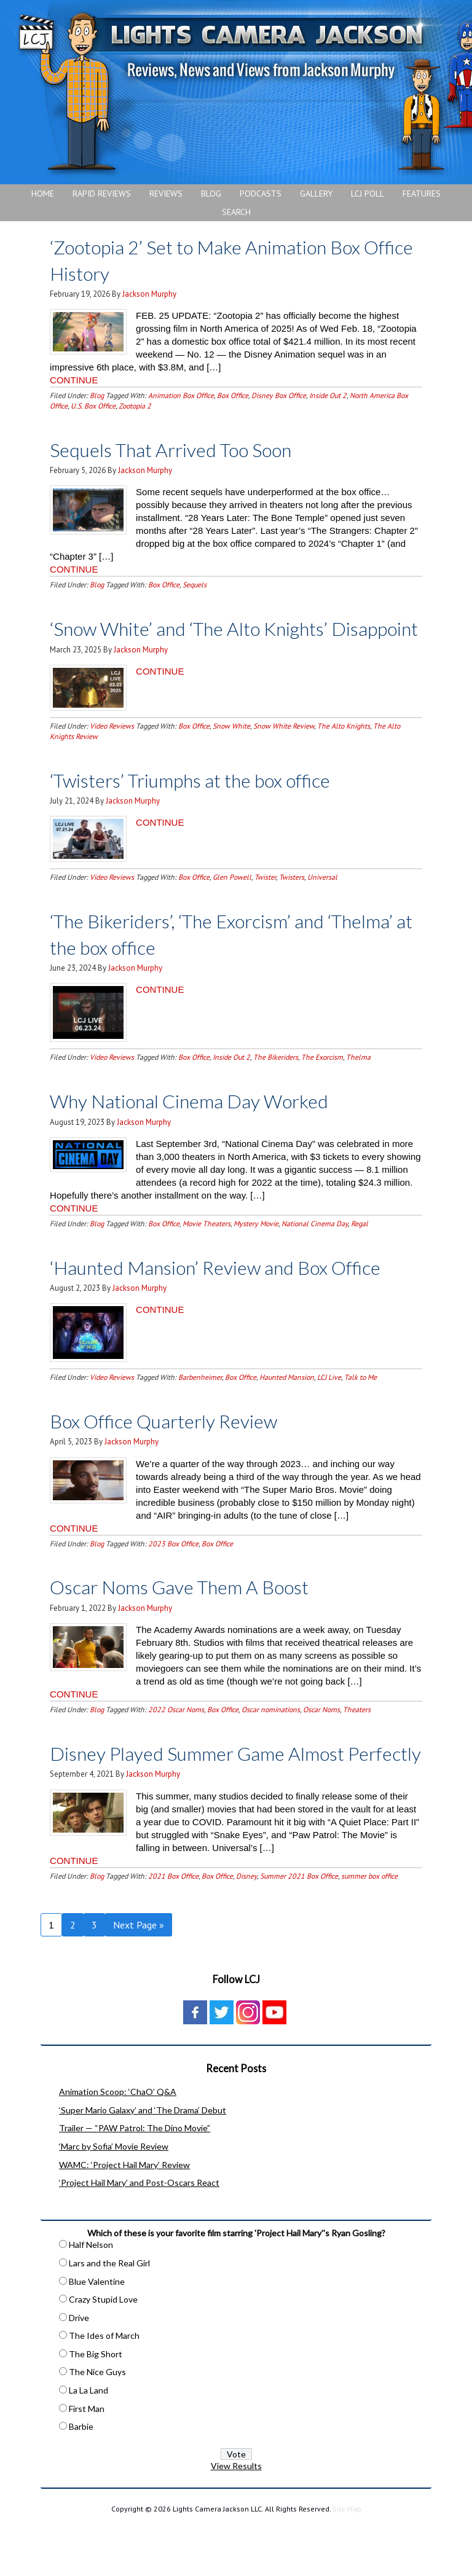 Image resolution: width=472 pixels, height=2576 pixels. Describe the element at coordinates (343, 751) in the screenshot. I see `The Alto Knights` at that location.